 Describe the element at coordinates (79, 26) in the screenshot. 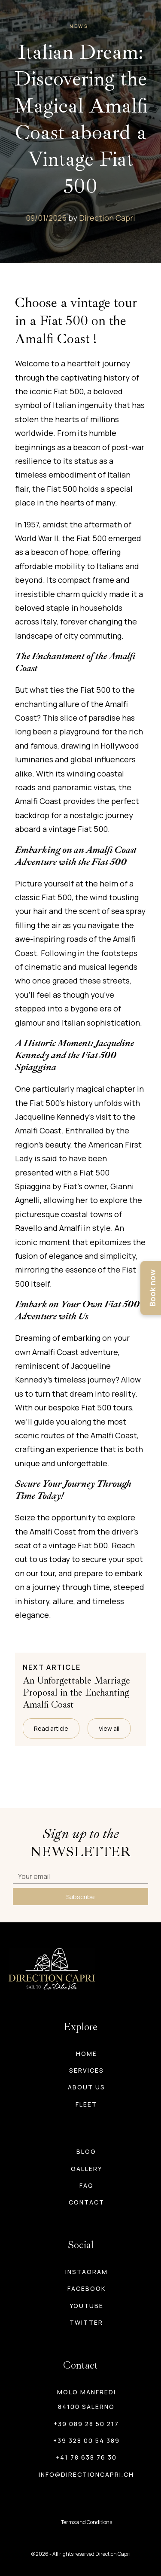

I see `News` at that location.